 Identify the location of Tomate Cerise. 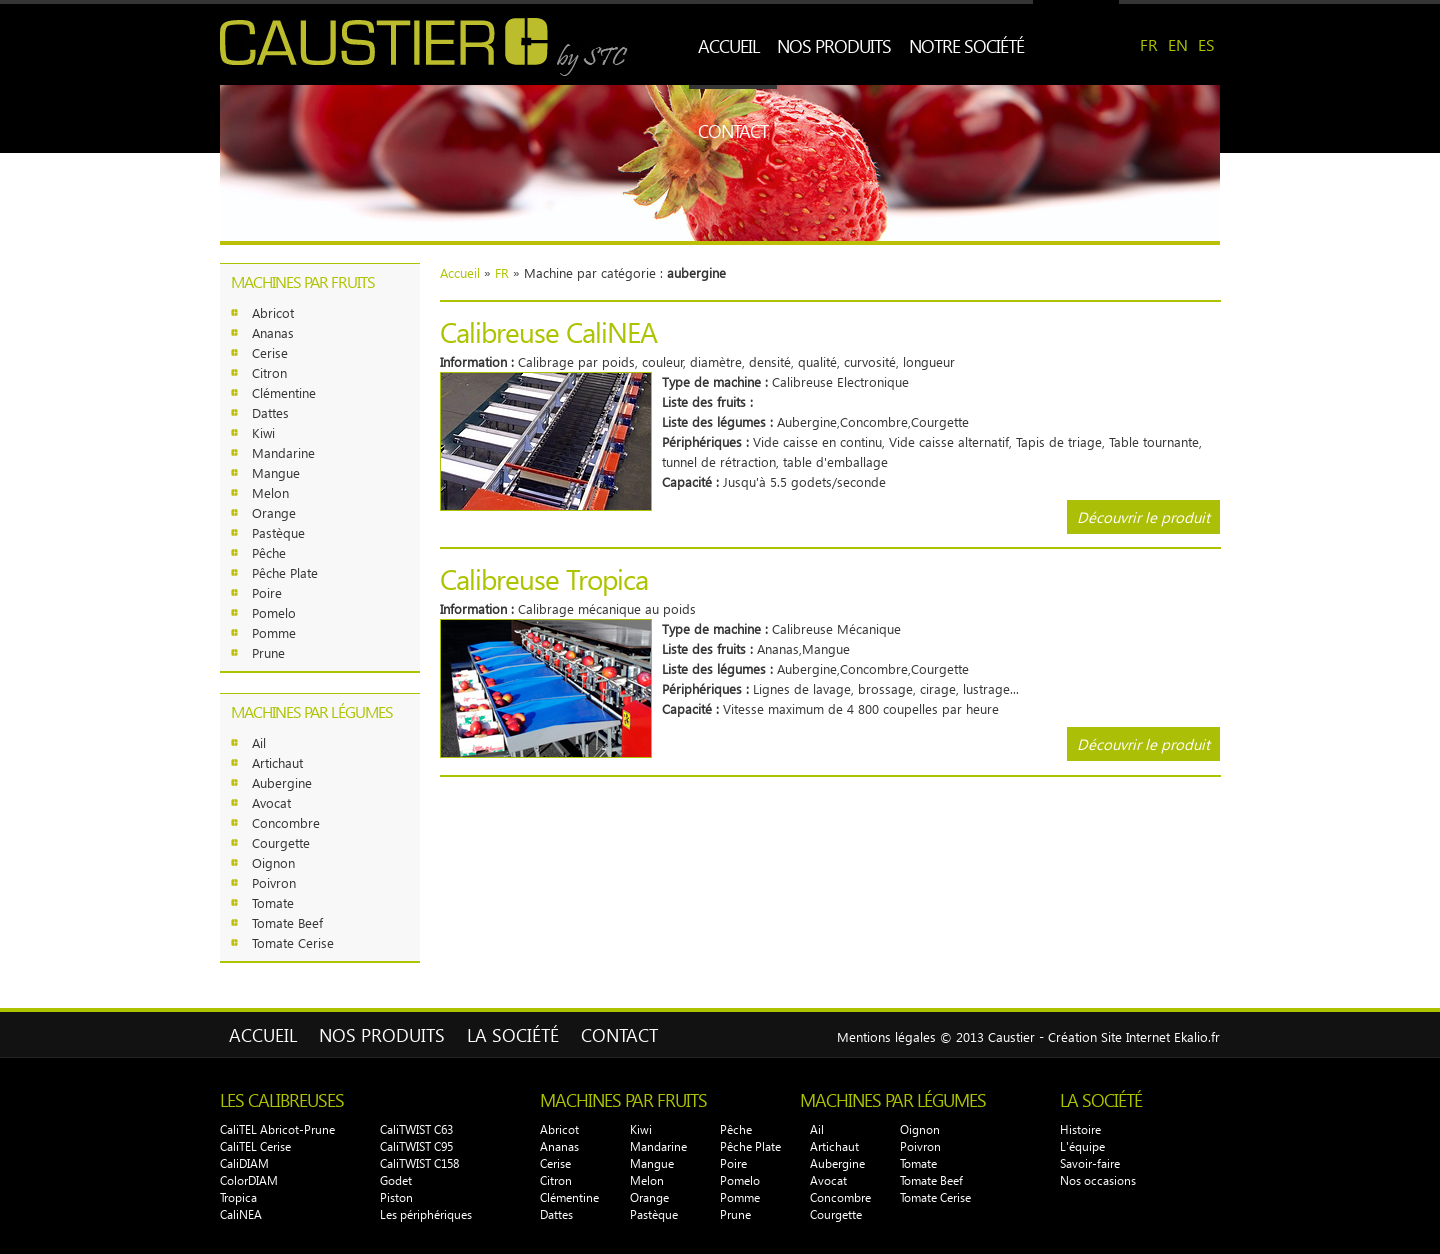
(293, 942).